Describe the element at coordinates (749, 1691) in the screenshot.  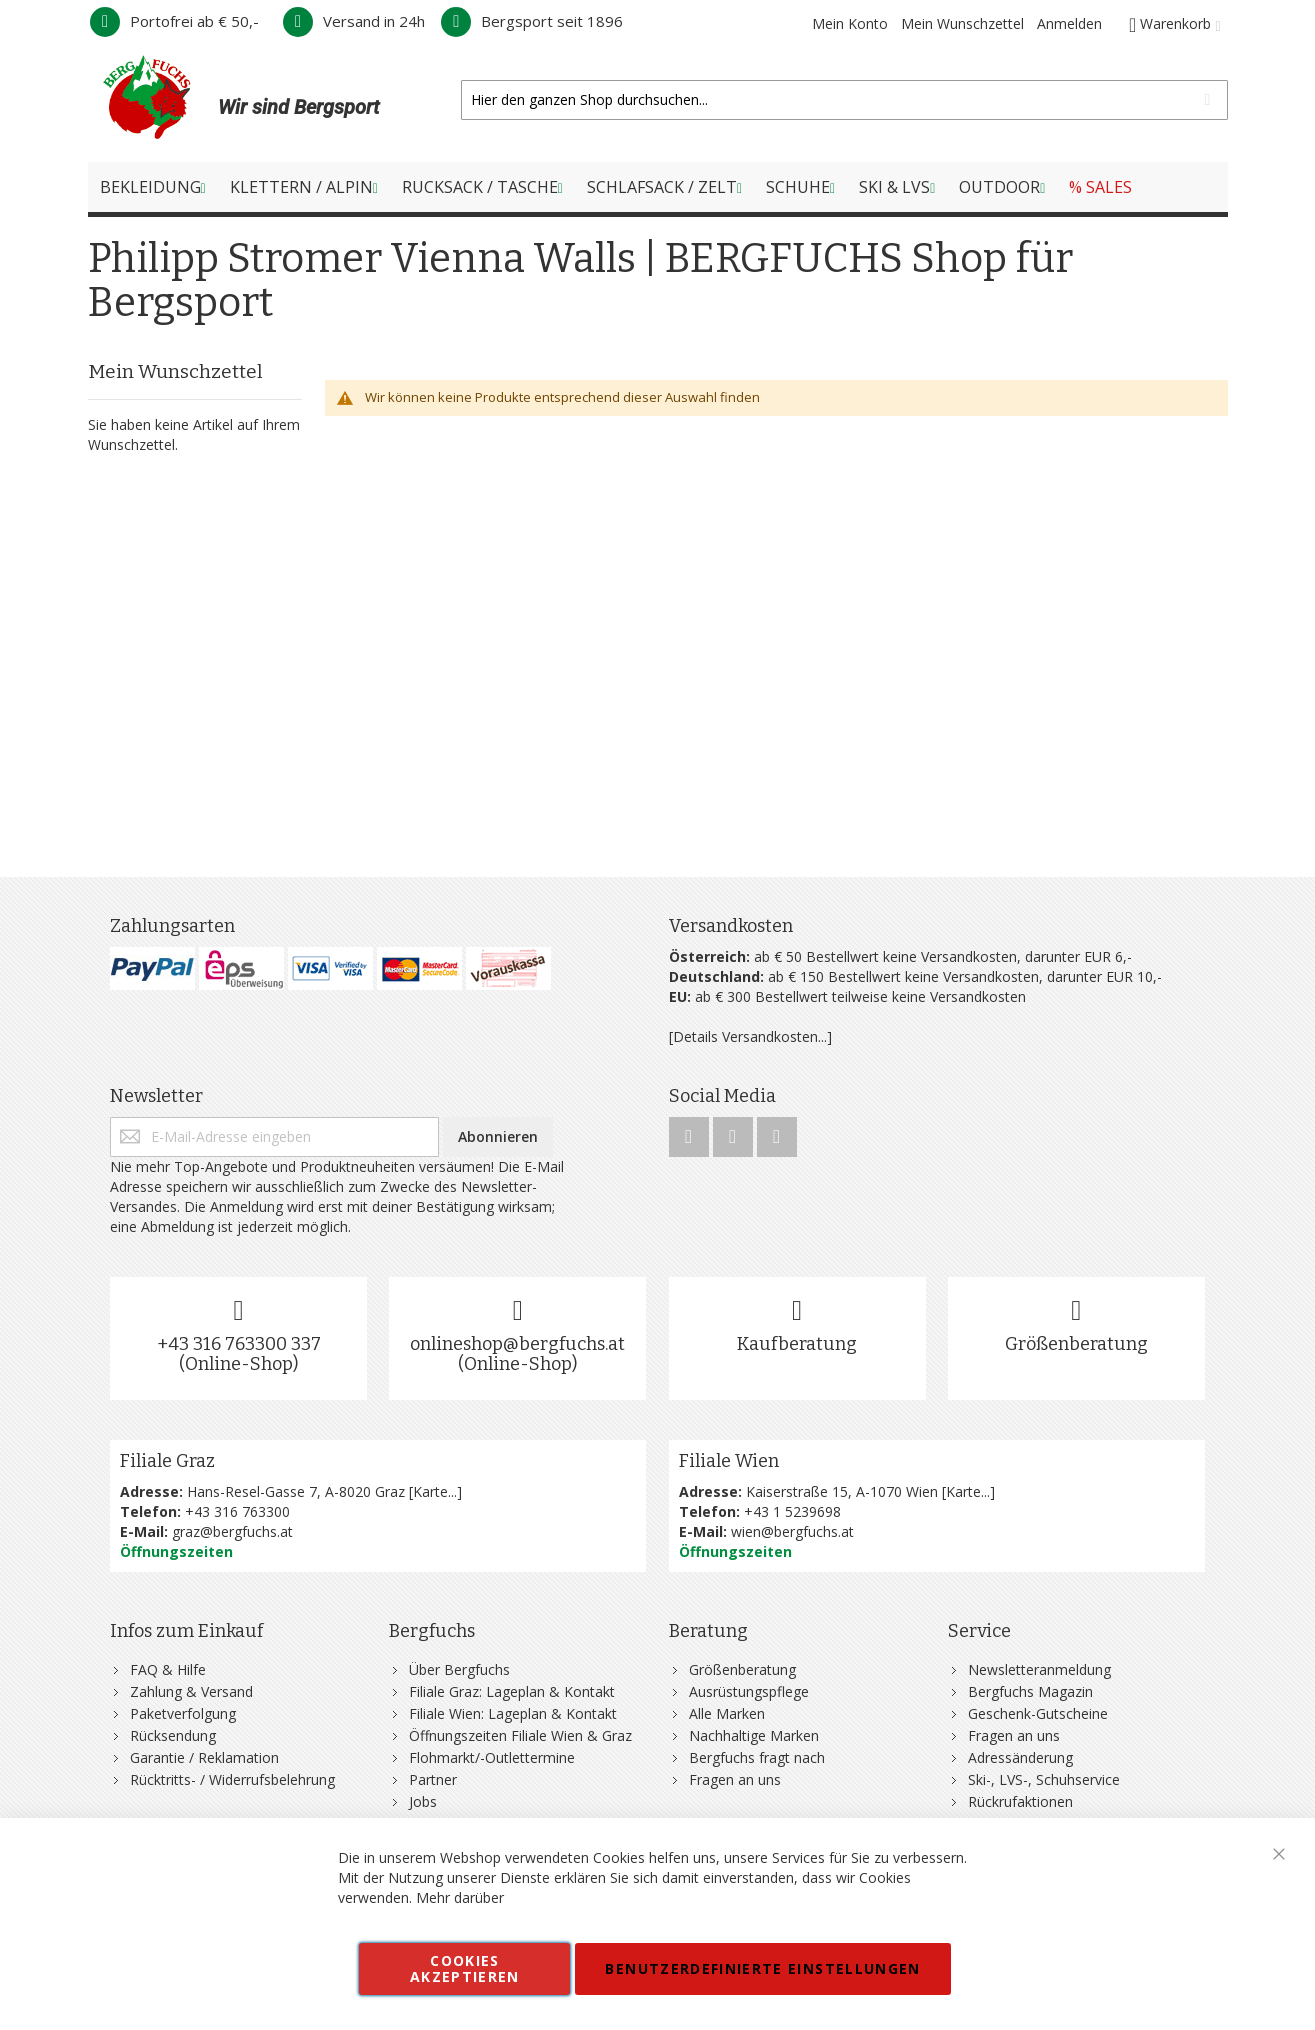
I see `Ausrüstungspflege` at that location.